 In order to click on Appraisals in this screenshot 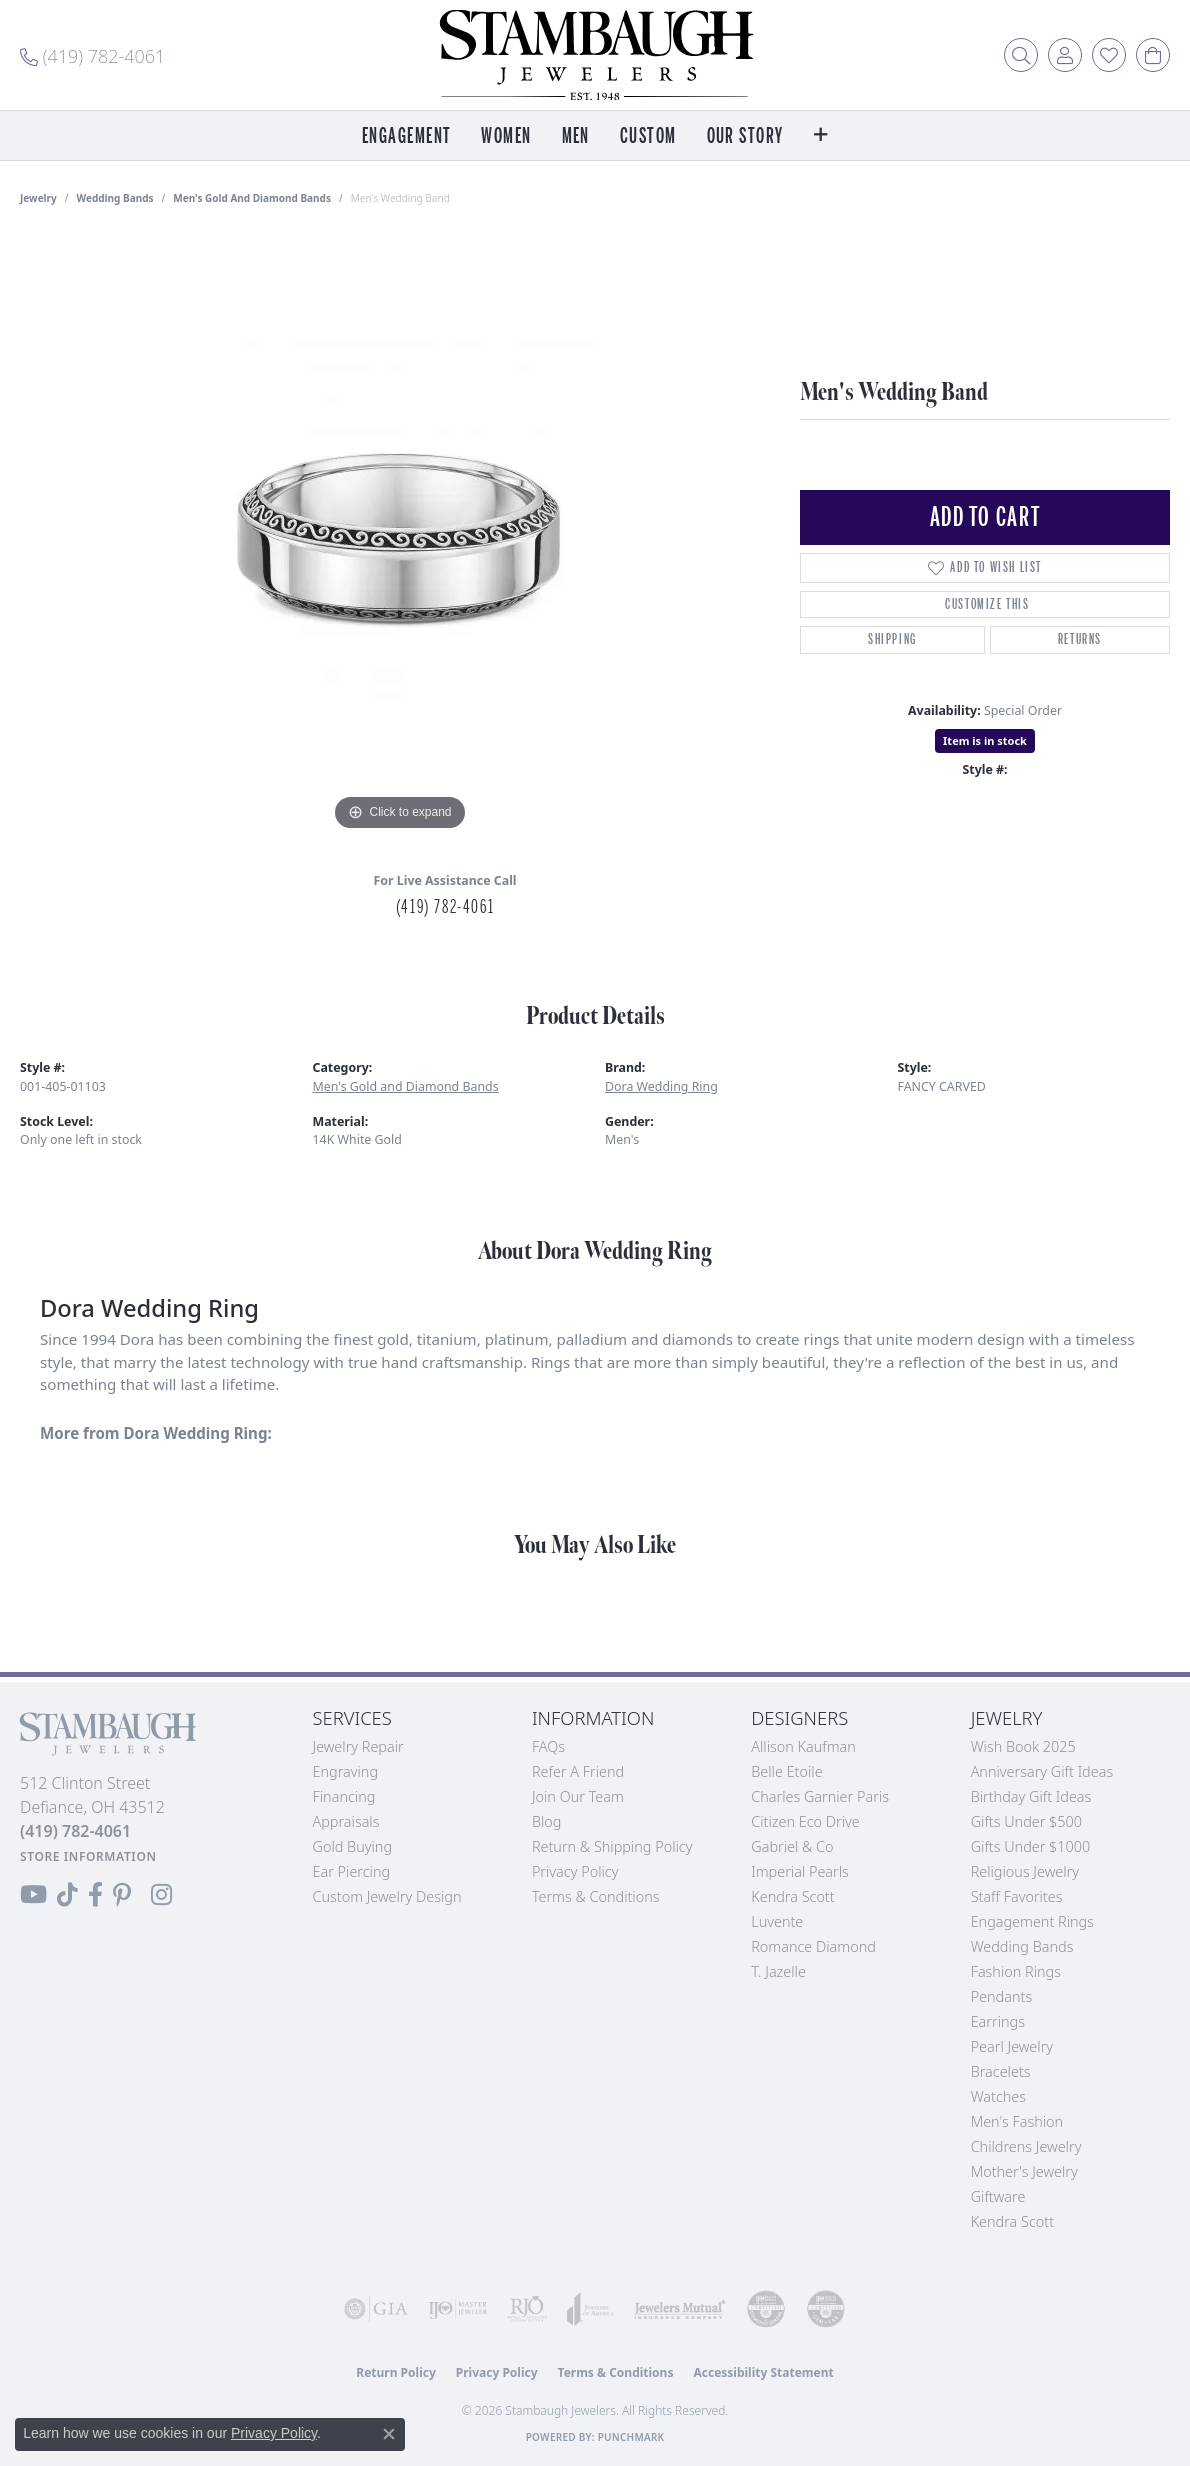, I will do `click(346, 1821)`.